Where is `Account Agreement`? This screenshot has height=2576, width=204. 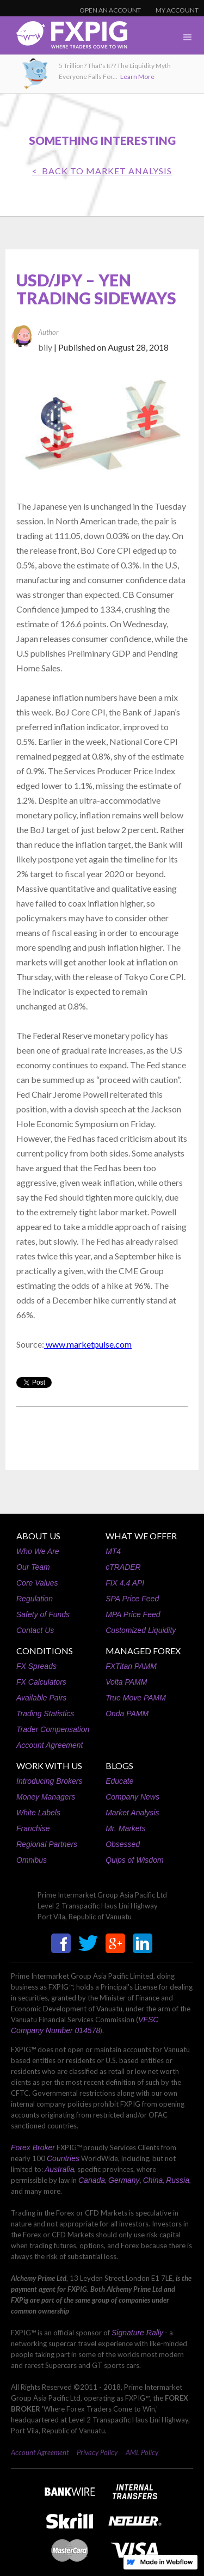 Account Agreement is located at coordinates (49, 1745).